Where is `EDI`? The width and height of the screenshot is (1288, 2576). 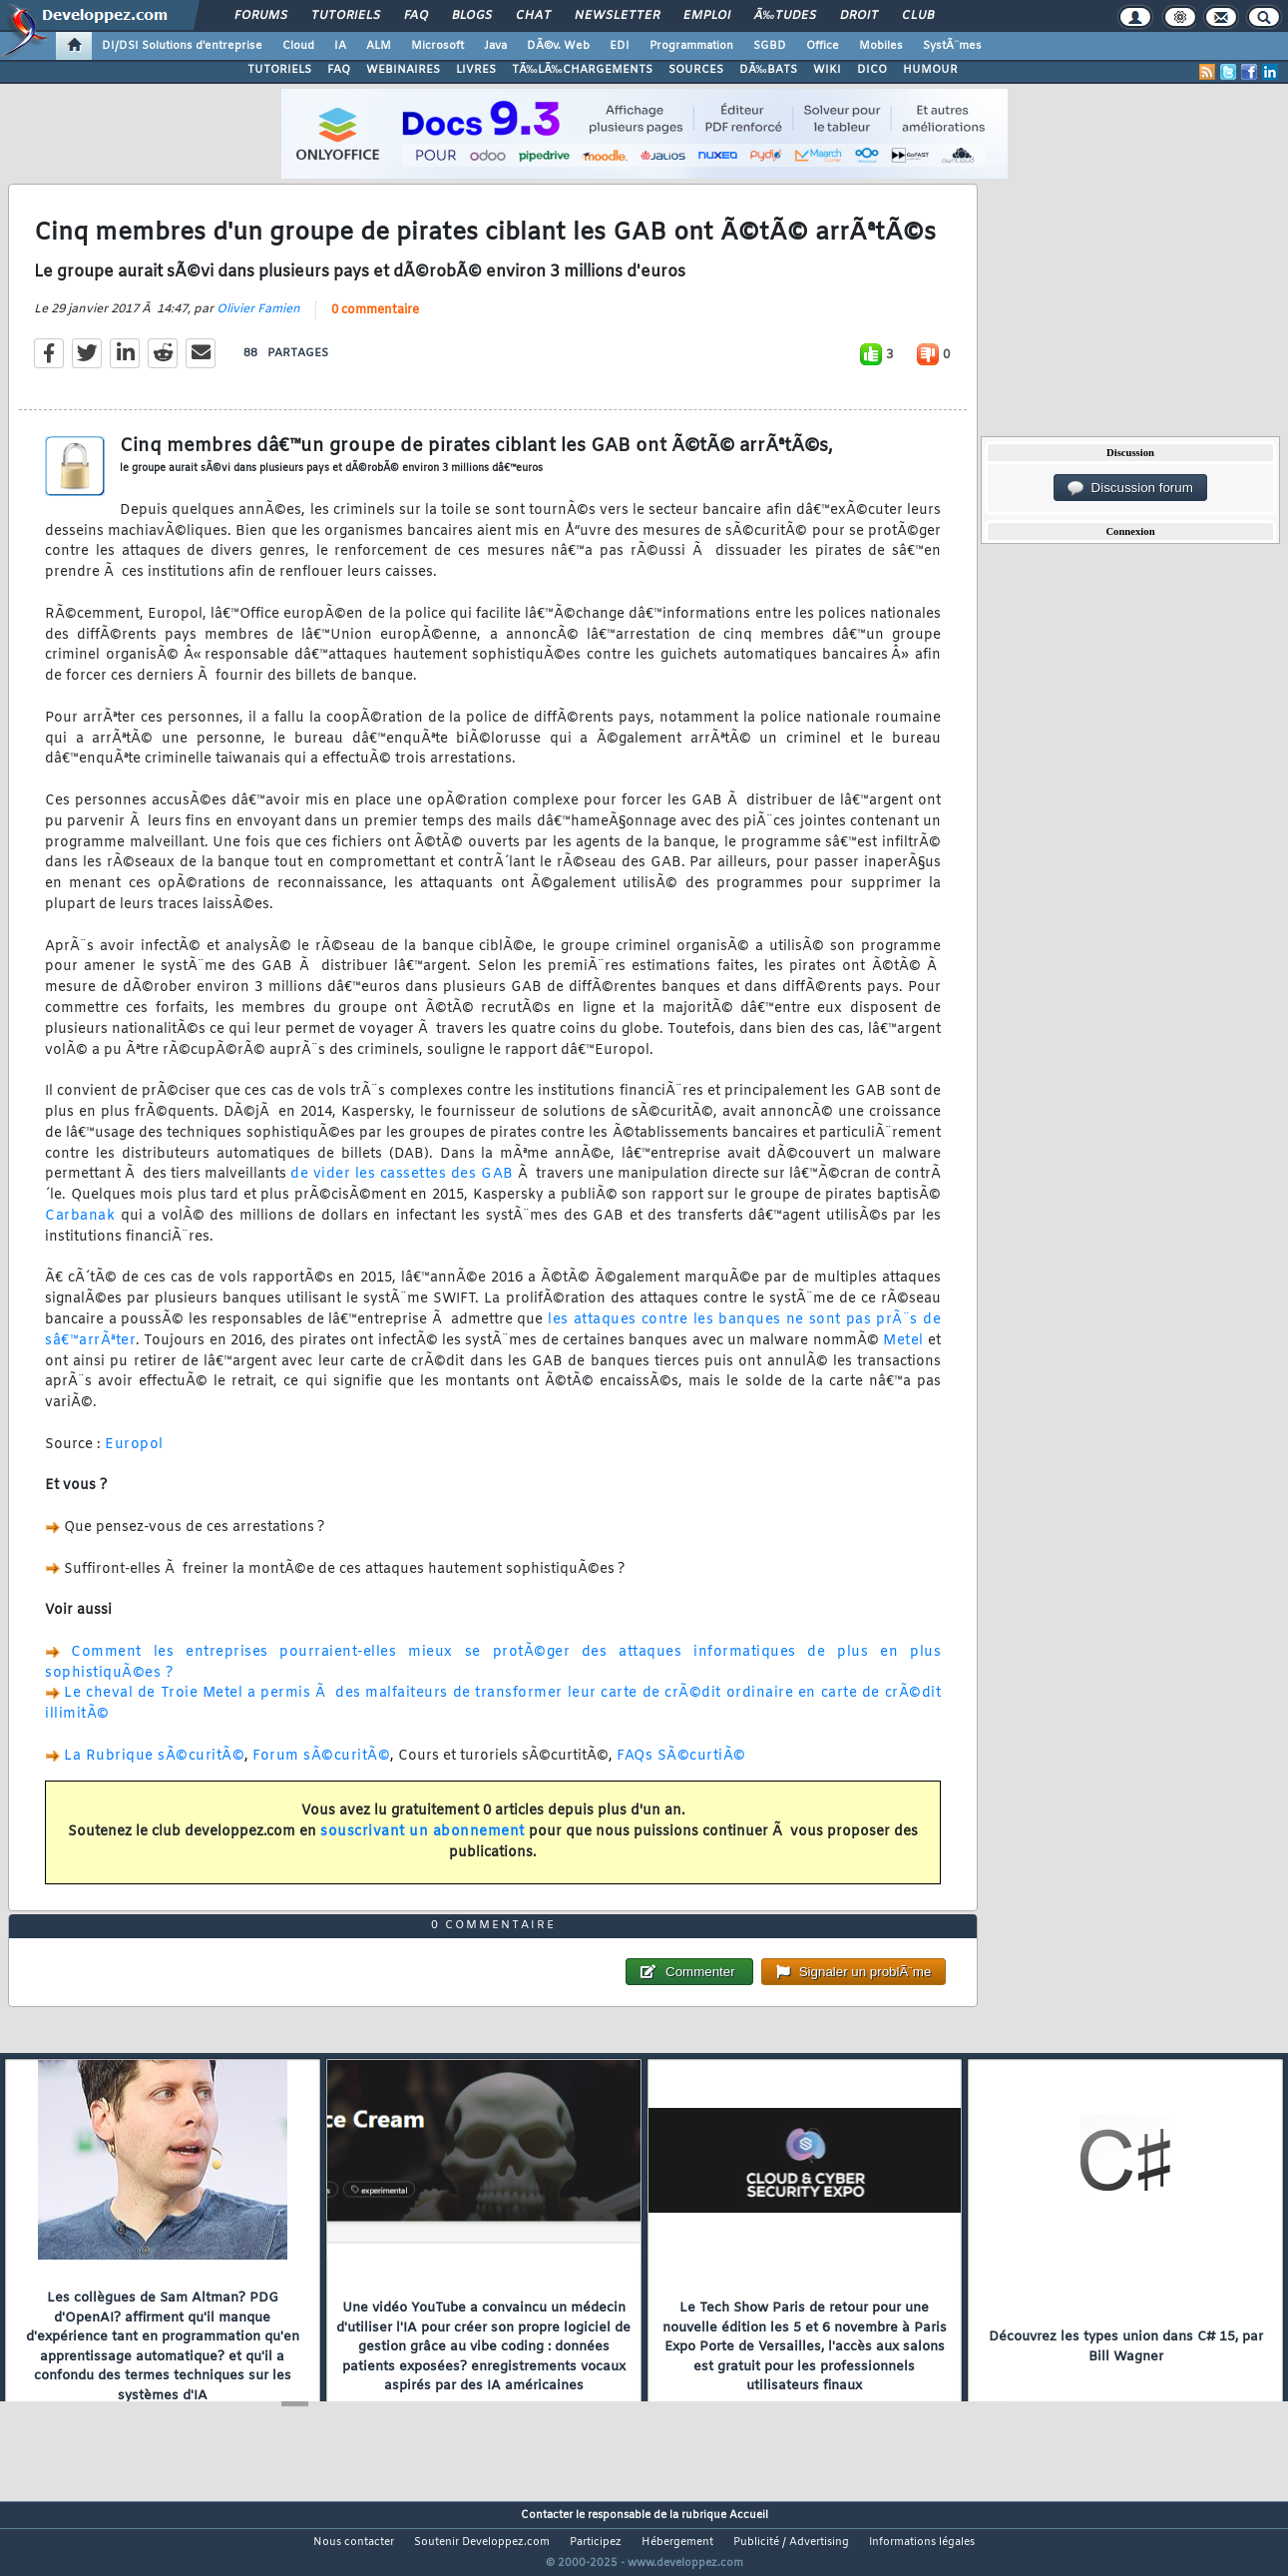
EDI is located at coordinates (620, 46).